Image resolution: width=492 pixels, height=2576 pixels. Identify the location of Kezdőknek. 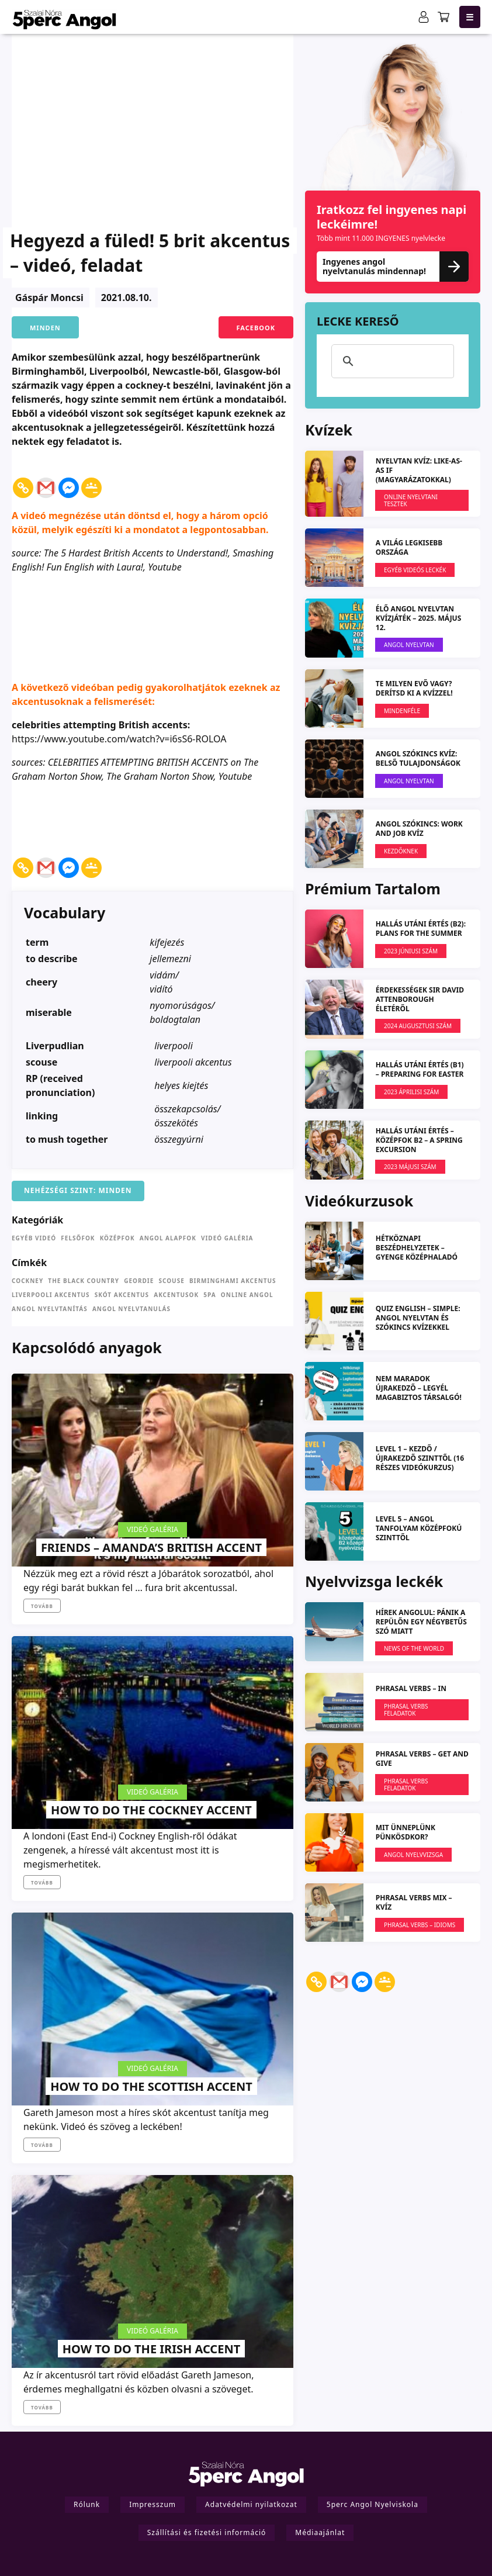
(401, 851).